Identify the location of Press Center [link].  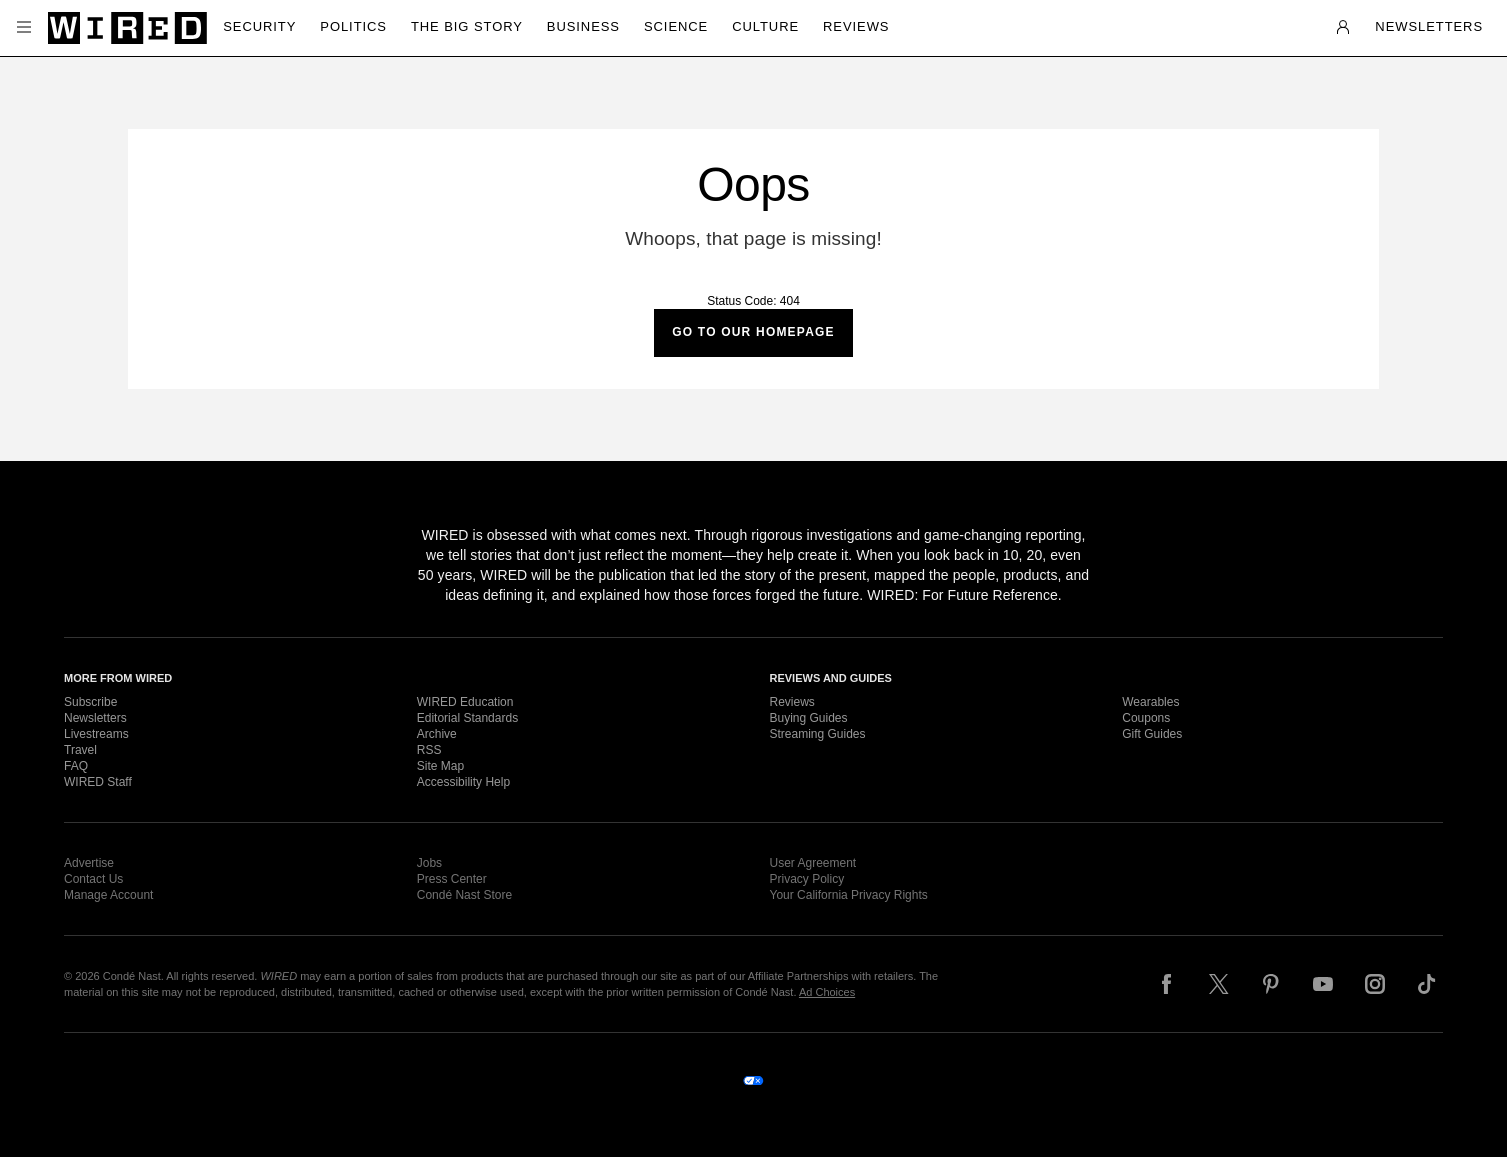
(452, 879).